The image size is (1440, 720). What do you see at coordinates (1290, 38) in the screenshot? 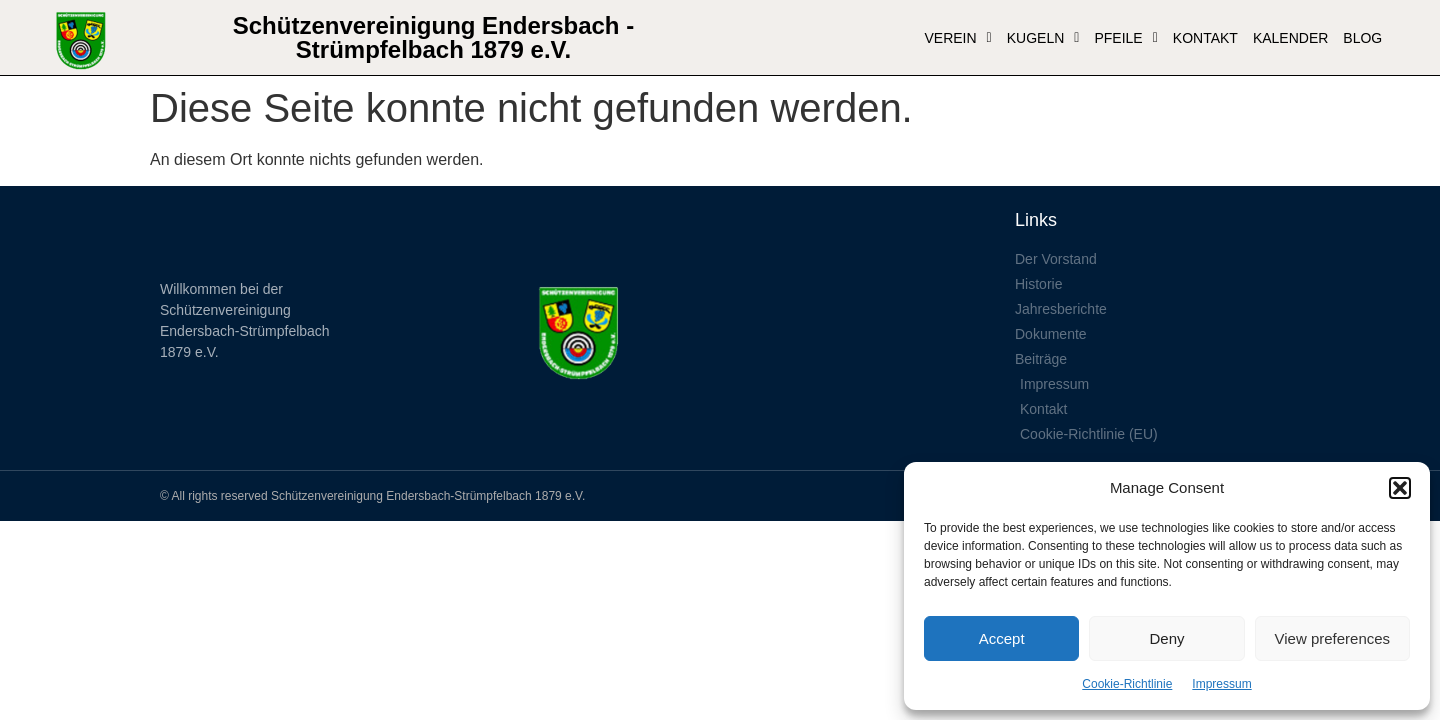
I see `Kalender` at bounding box center [1290, 38].